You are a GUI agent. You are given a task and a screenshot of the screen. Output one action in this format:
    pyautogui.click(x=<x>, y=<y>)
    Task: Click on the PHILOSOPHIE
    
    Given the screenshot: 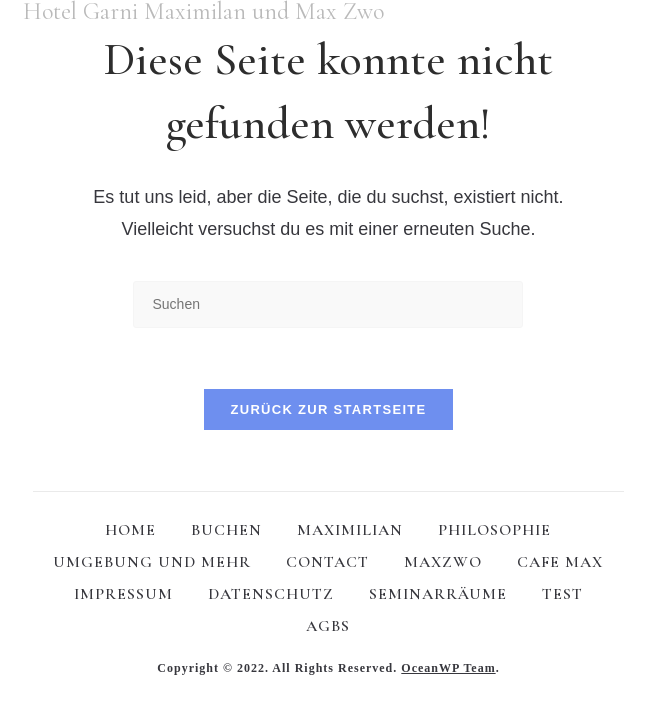 What is the action you would take?
    pyautogui.click(x=494, y=530)
    